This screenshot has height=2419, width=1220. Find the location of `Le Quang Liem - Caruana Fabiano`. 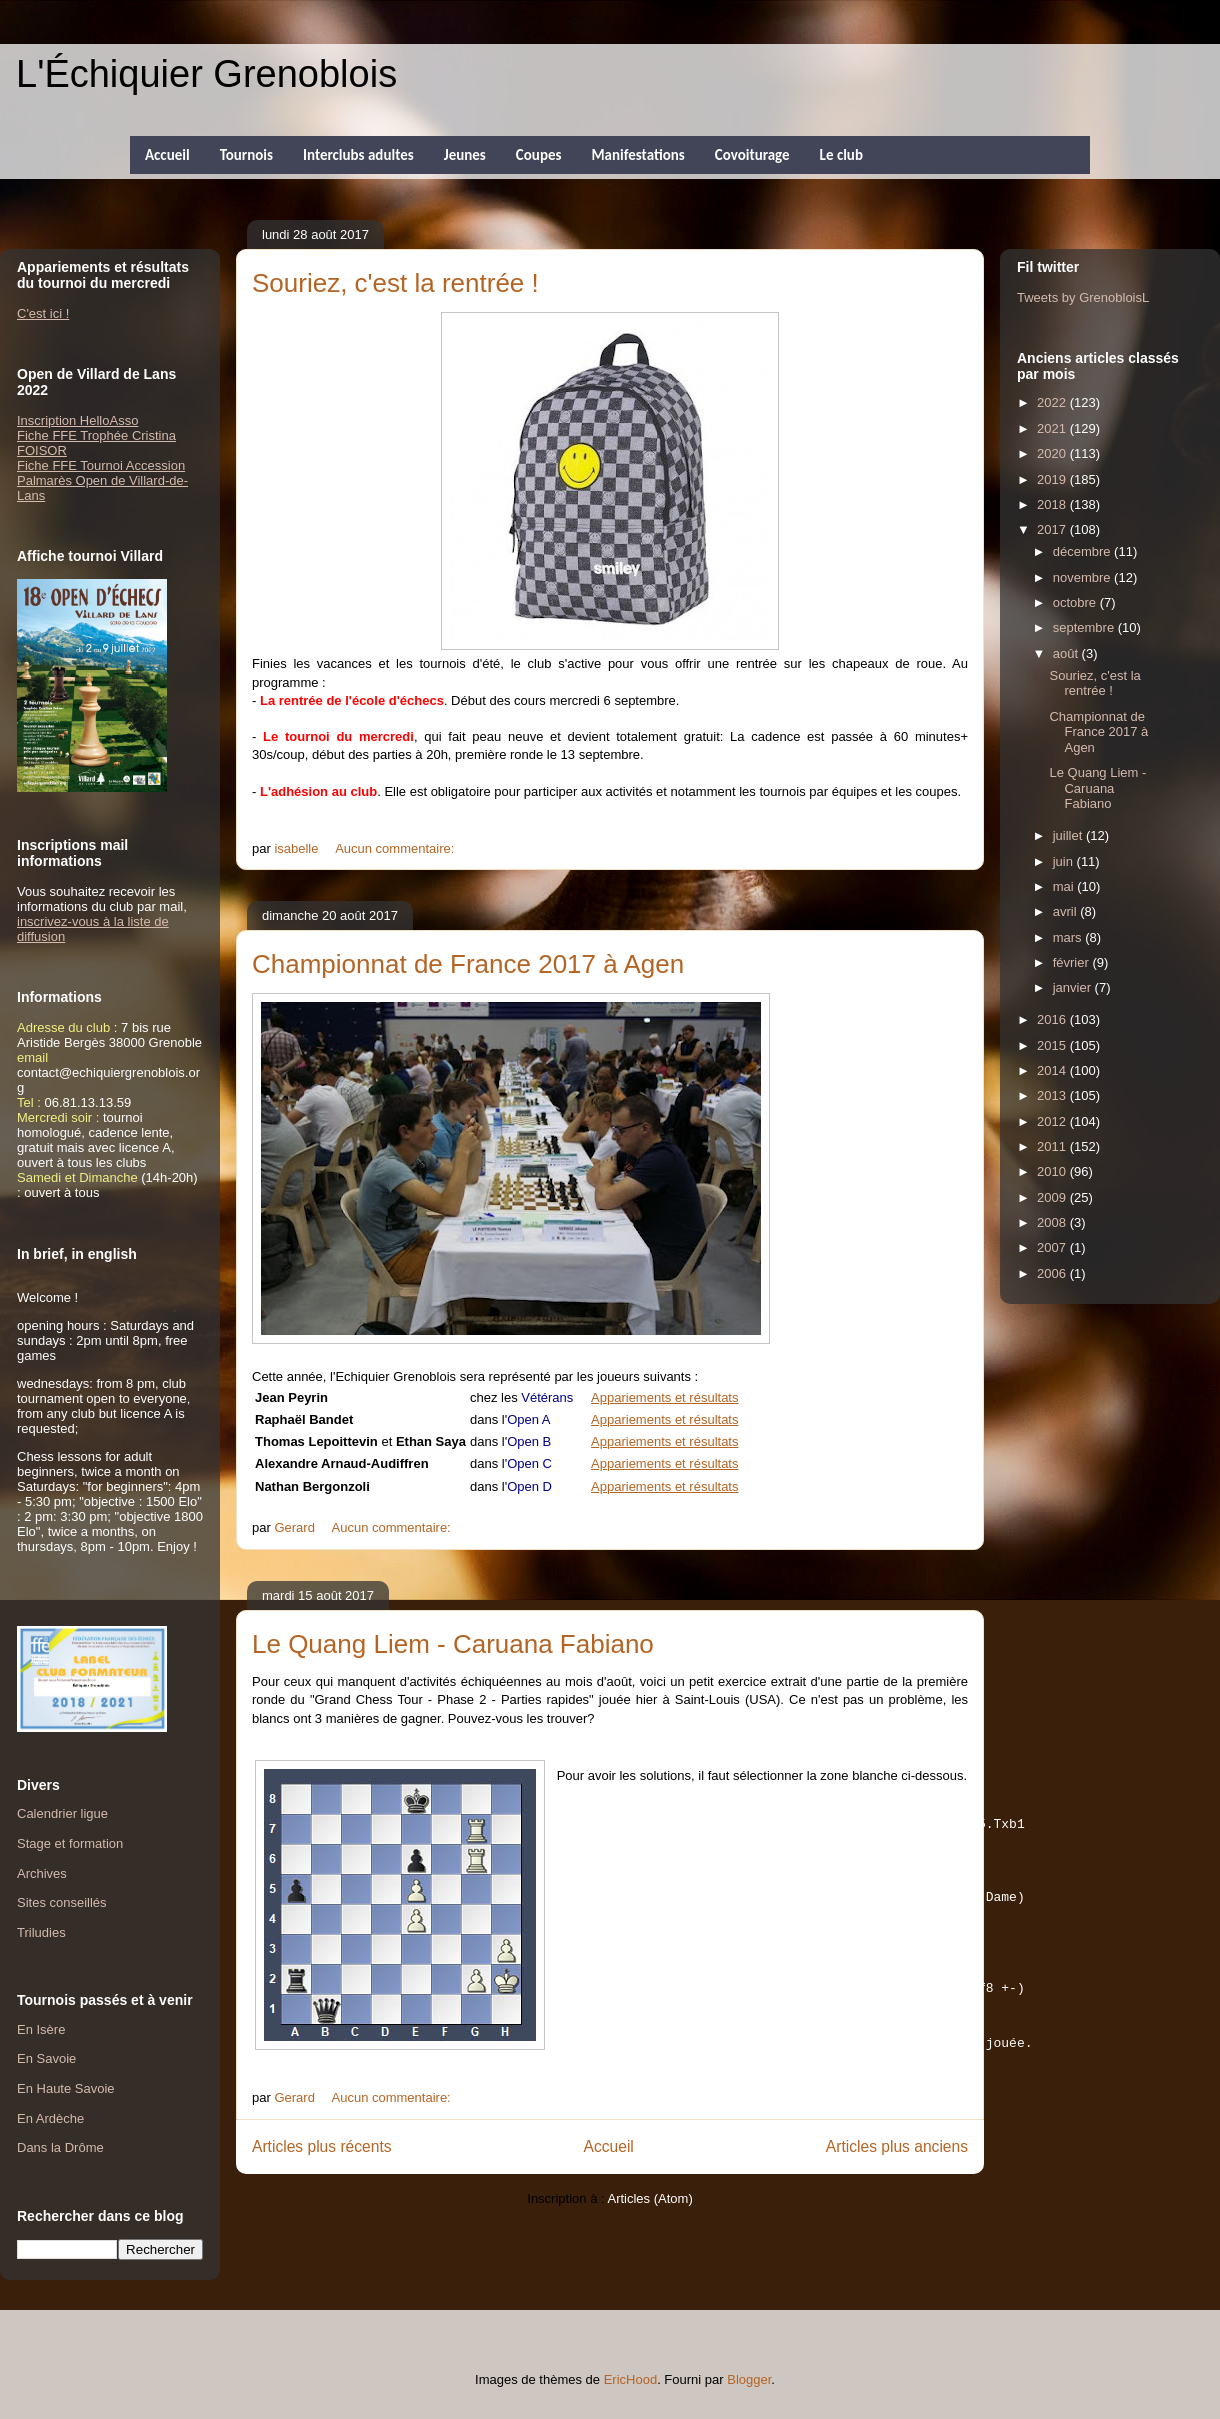

Le Quang Liem - Caruana Fabiano is located at coordinates (453, 1644).